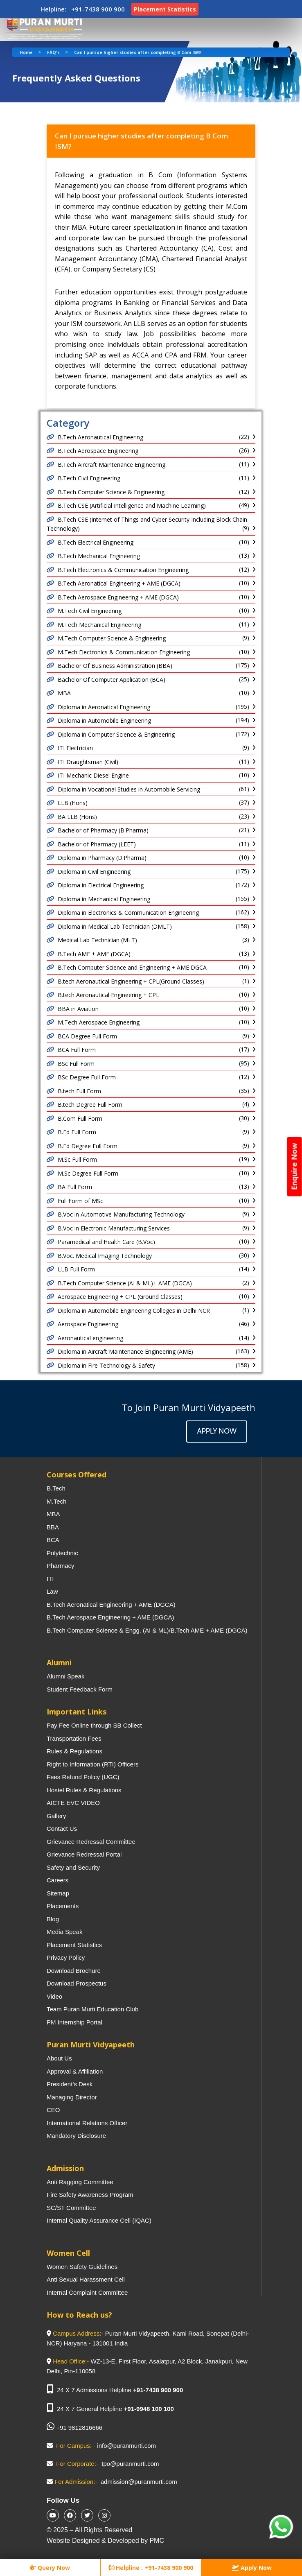 The height and width of the screenshot is (2576, 302). What do you see at coordinates (102, 858) in the screenshot?
I see `Diploma in Pharmacy (D.Pharma)` at bounding box center [102, 858].